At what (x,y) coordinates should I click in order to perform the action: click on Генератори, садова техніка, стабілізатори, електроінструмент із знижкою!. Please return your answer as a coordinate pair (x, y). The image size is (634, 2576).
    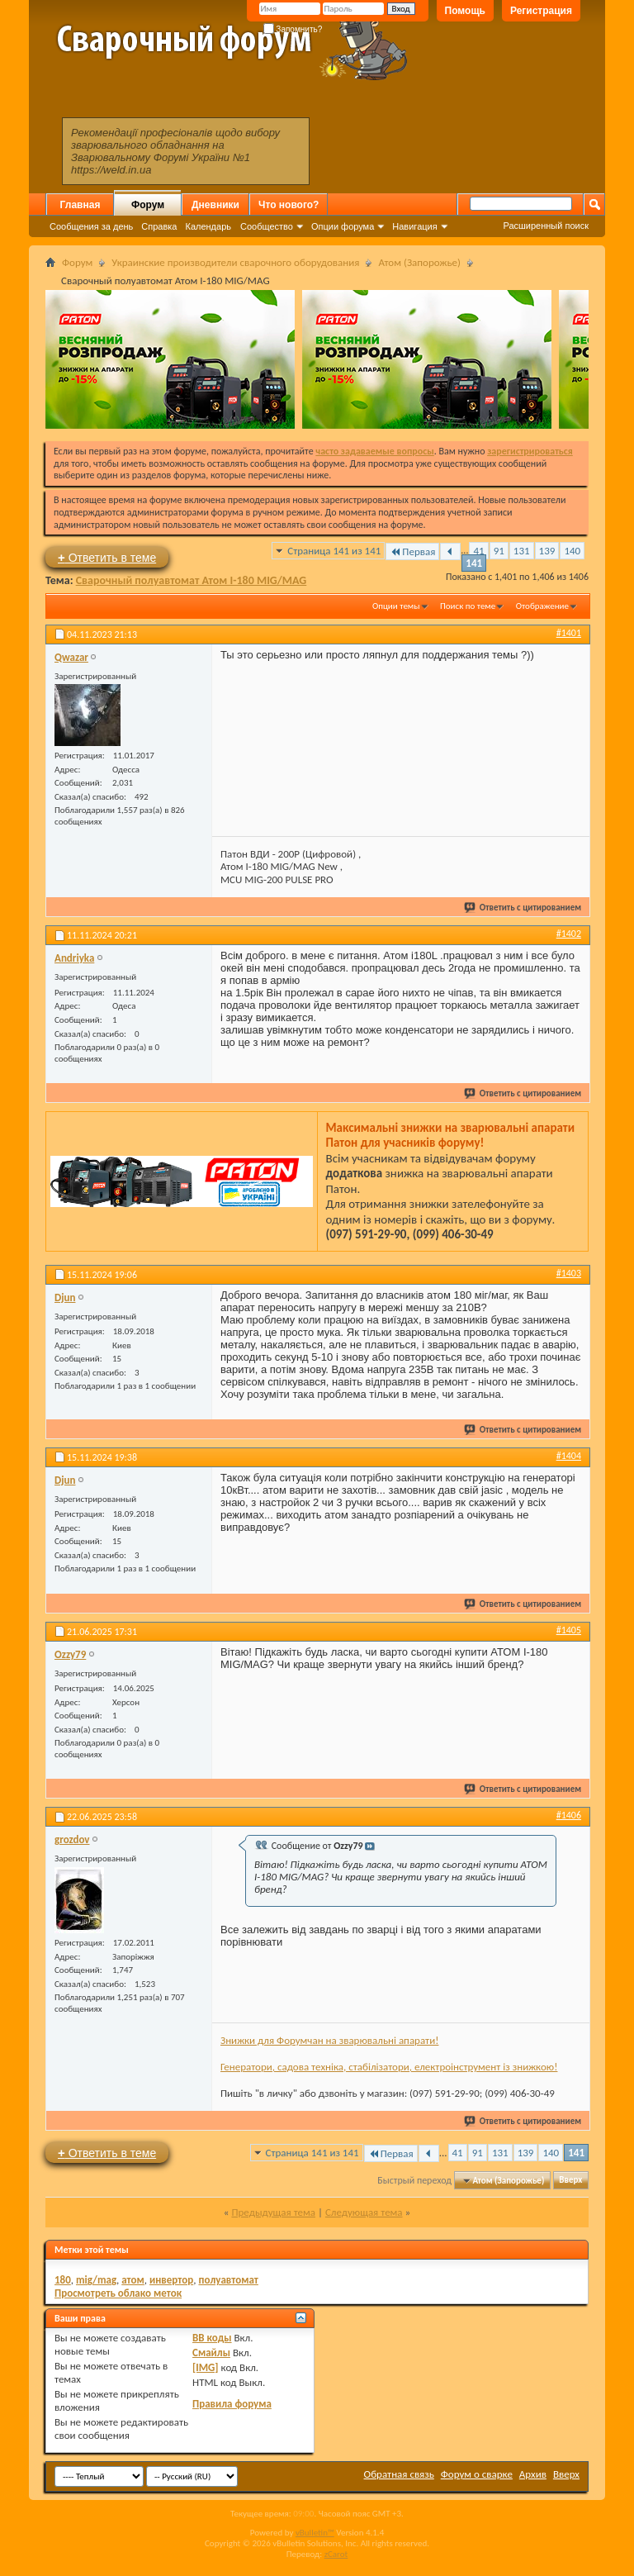
    Looking at the image, I should click on (388, 2066).